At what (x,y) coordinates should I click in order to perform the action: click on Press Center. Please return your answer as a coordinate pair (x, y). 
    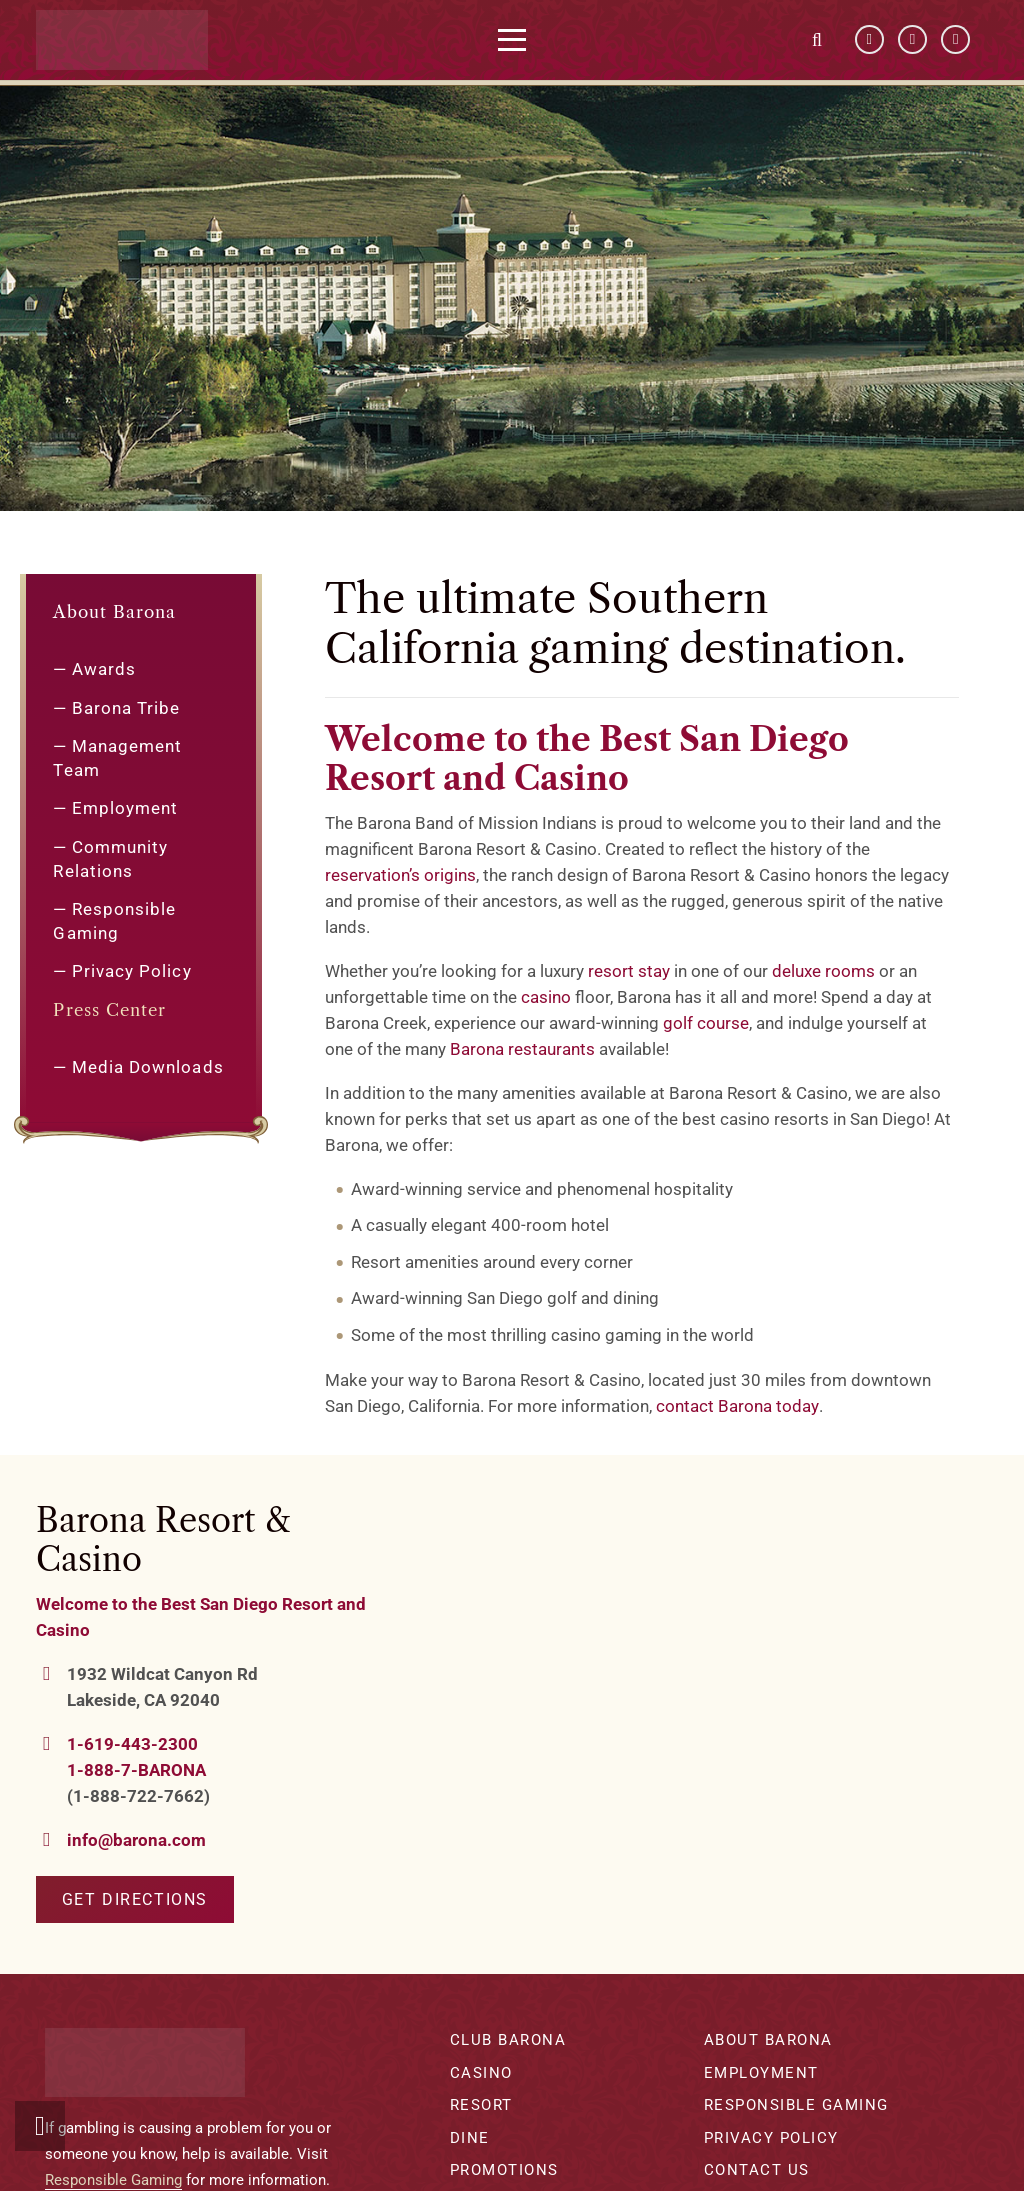
    Looking at the image, I should click on (109, 1010).